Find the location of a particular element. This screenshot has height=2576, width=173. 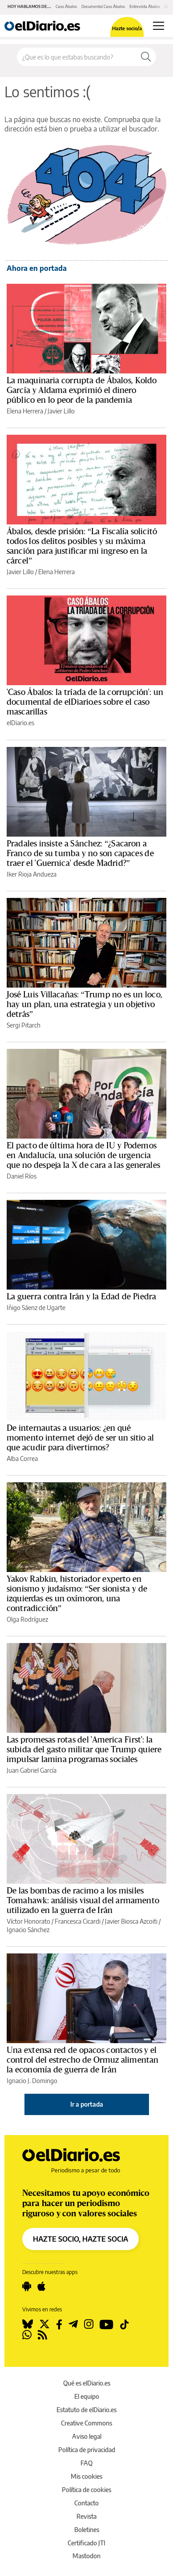

Estatuto de elDiario.es is located at coordinates (86, 2409).